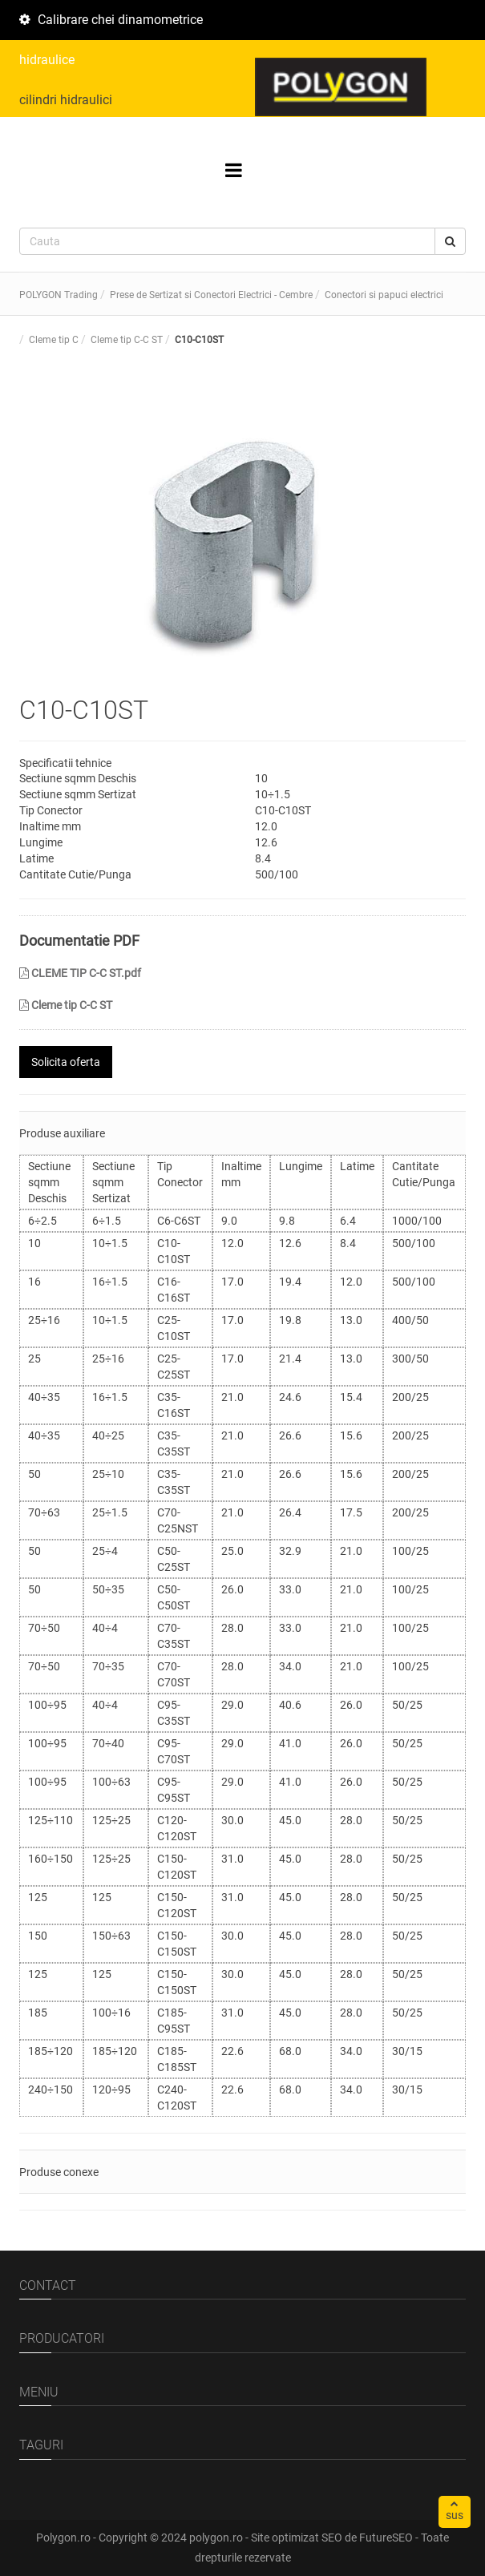  Describe the element at coordinates (65, 1062) in the screenshot. I see `Solicita oferta` at that location.